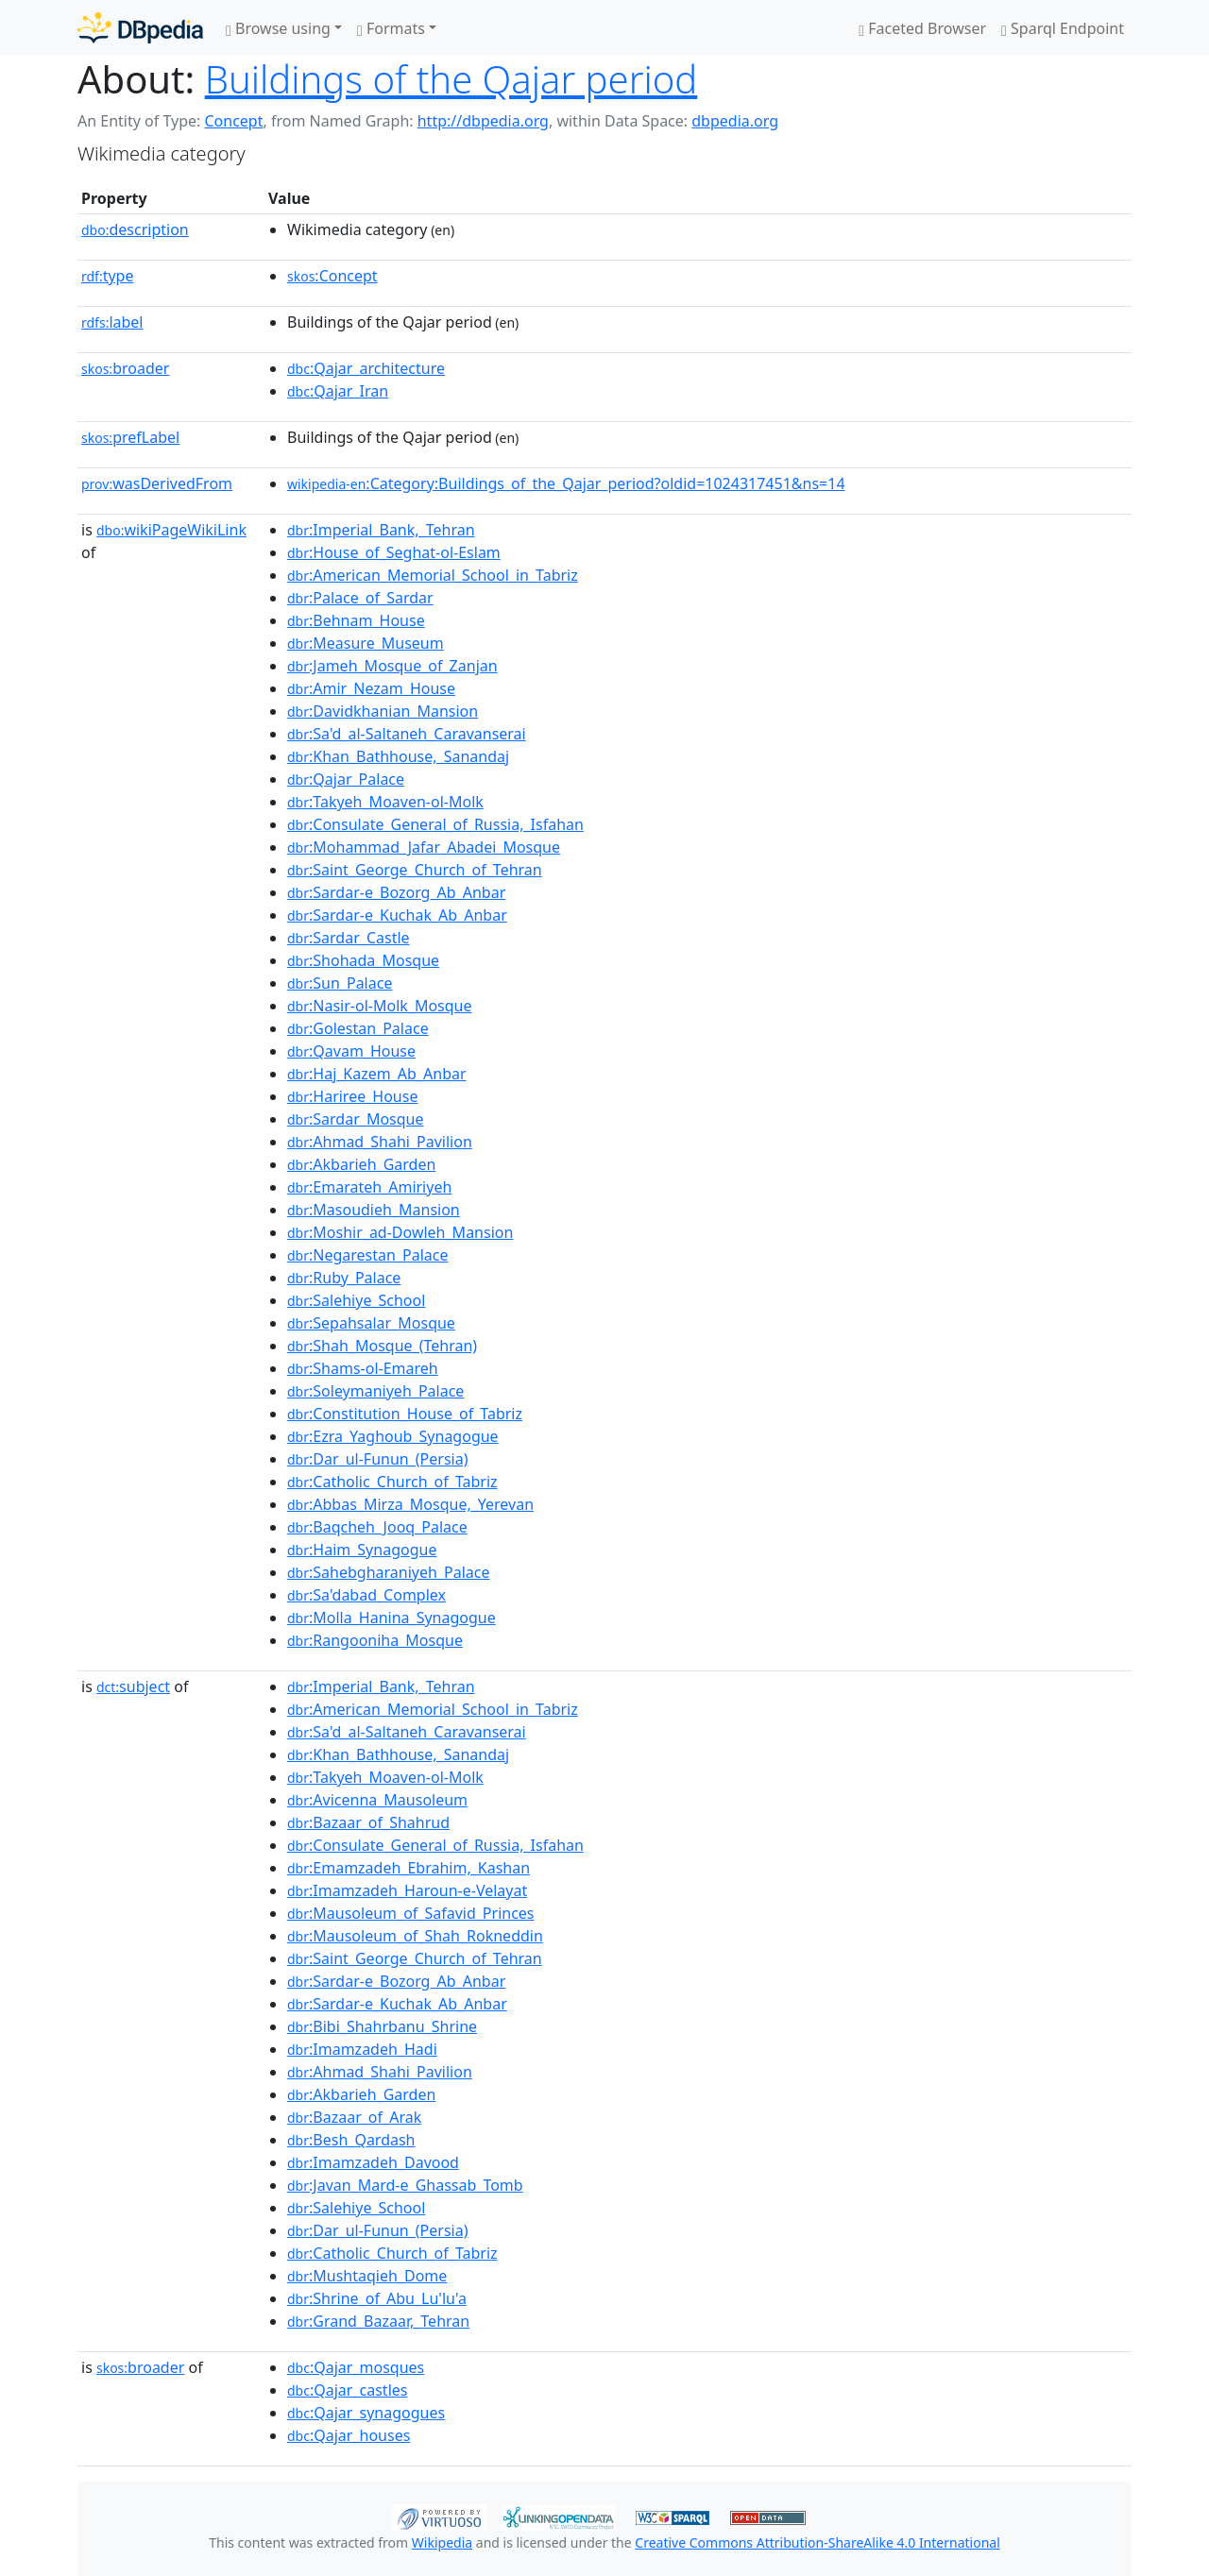  Describe the element at coordinates (362, 2049) in the screenshot. I see `:Imamzadeh_Hadi` at that location.